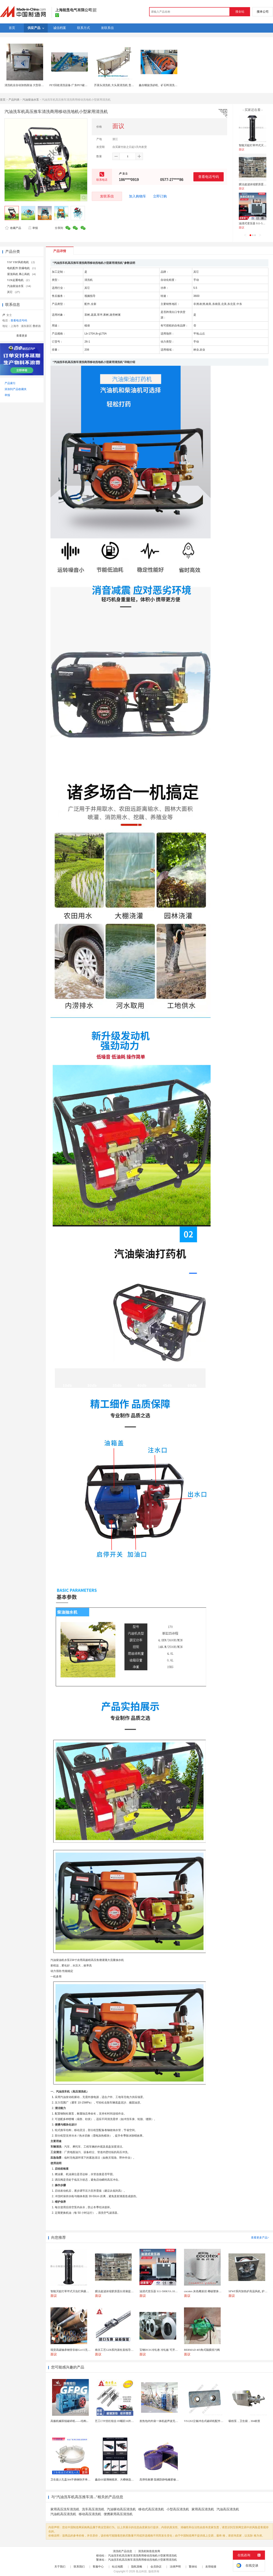  I want to click on 会员协议, so click(156, 2566).